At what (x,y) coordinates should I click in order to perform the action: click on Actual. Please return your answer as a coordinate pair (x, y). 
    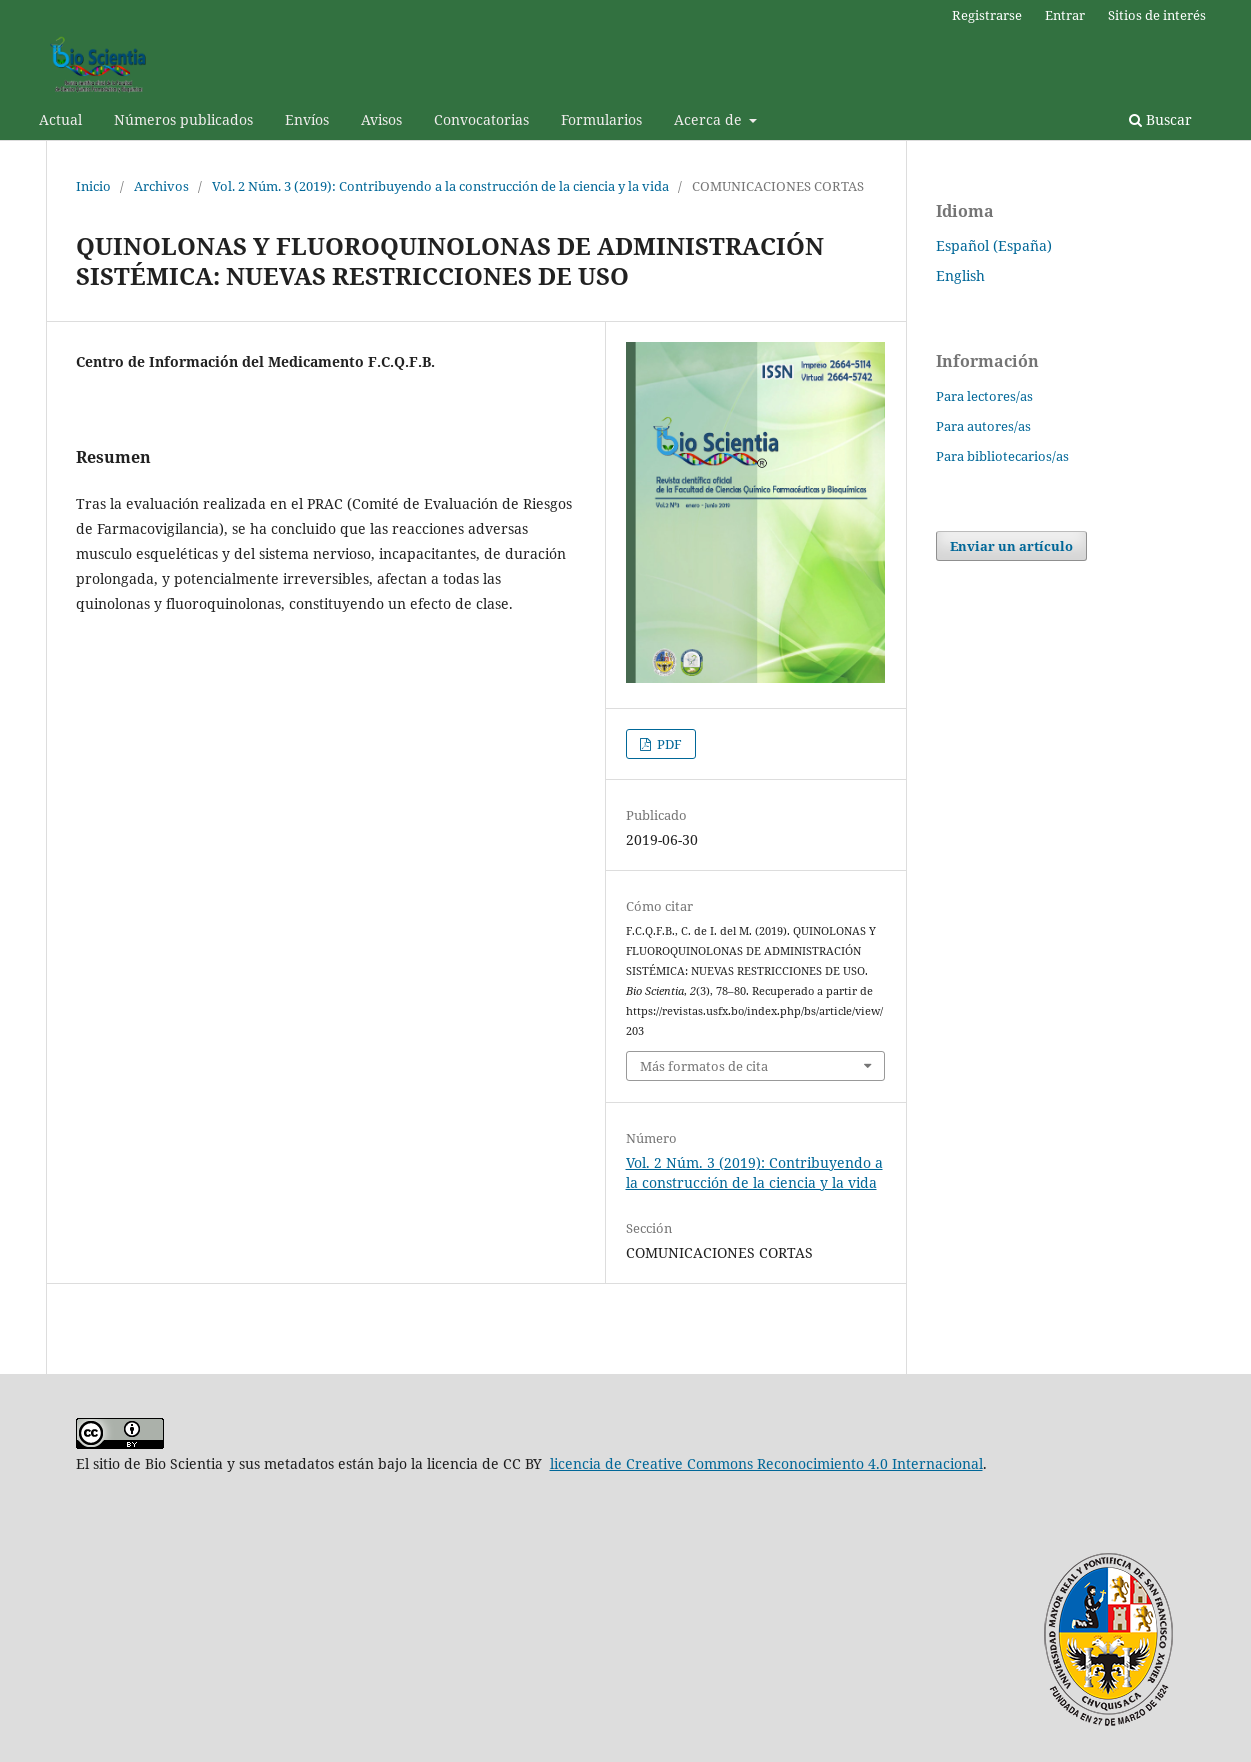
    Looking at the image, I should click on (60, 119).